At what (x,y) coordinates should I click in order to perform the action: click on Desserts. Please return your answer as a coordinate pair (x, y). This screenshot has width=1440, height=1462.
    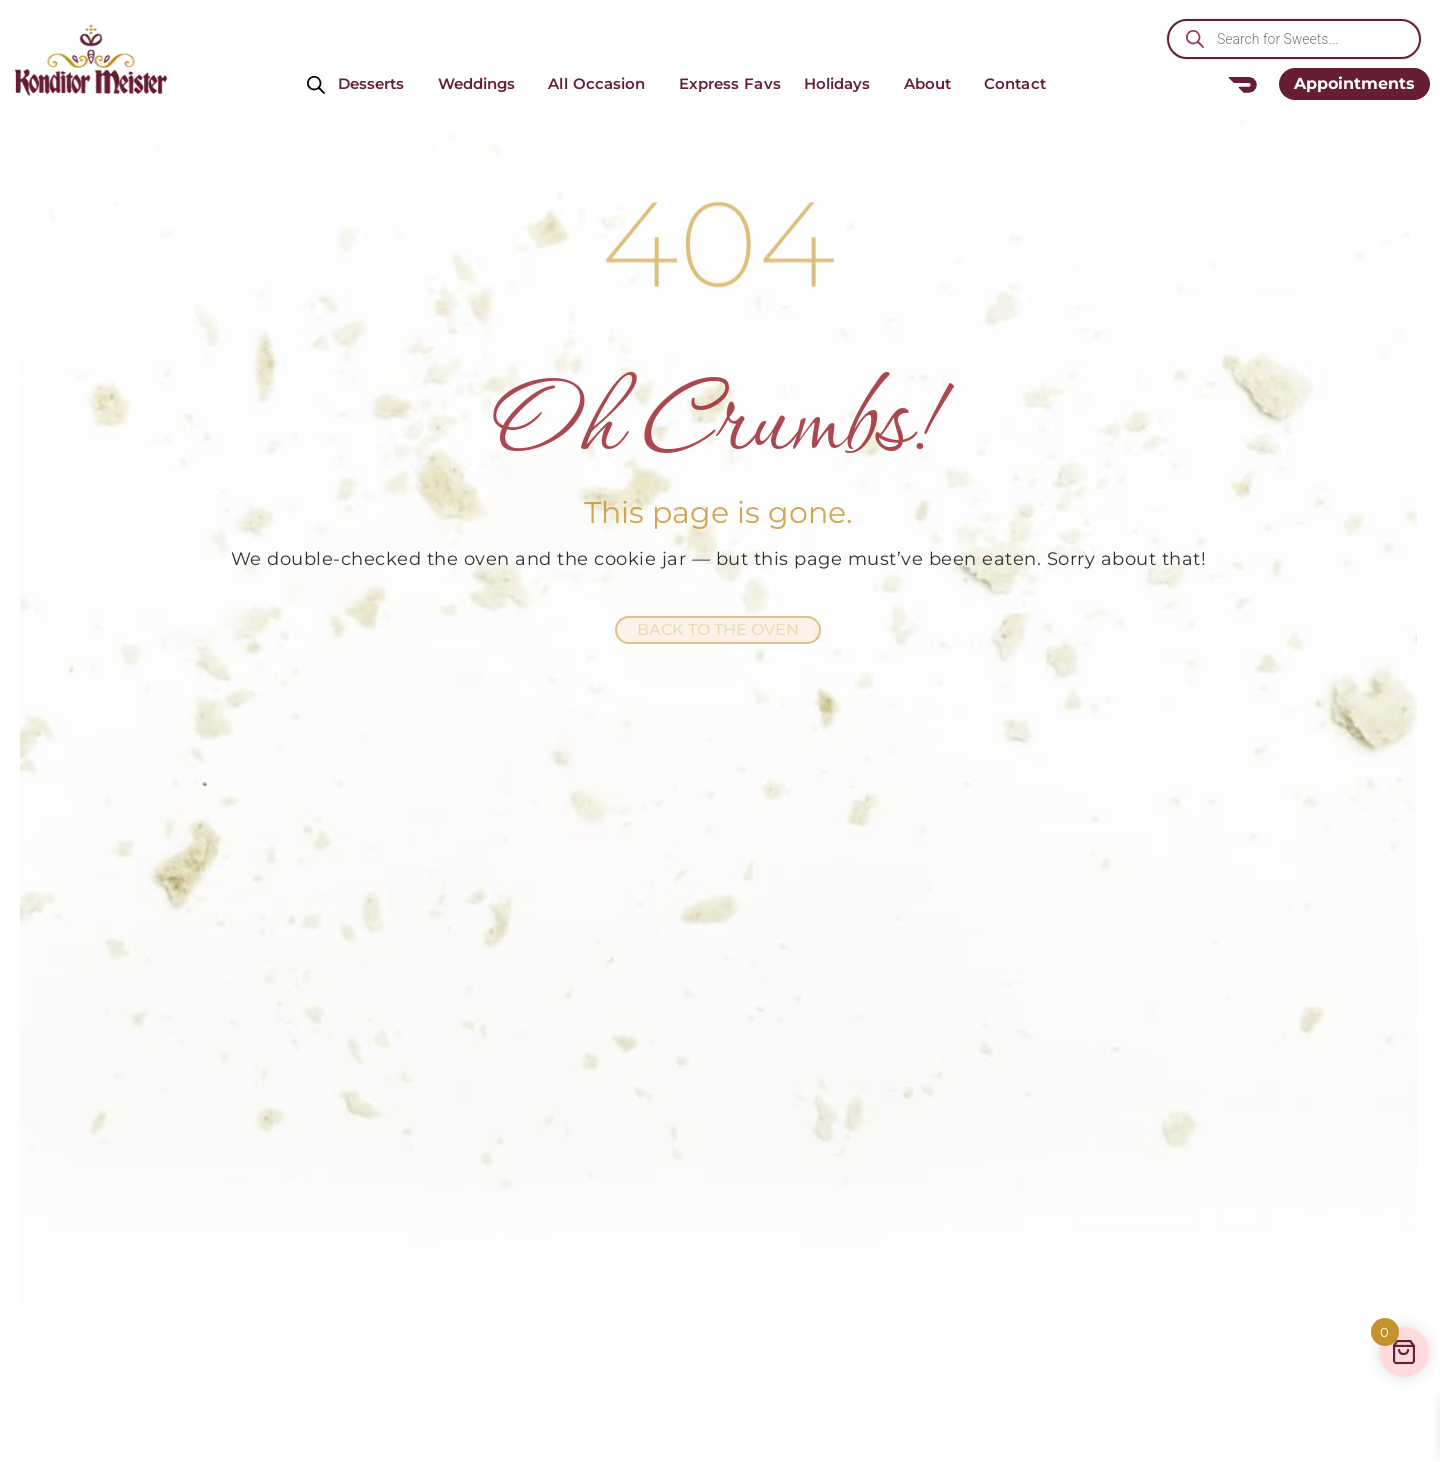
    Looking at the image, I should click on (376, 84).